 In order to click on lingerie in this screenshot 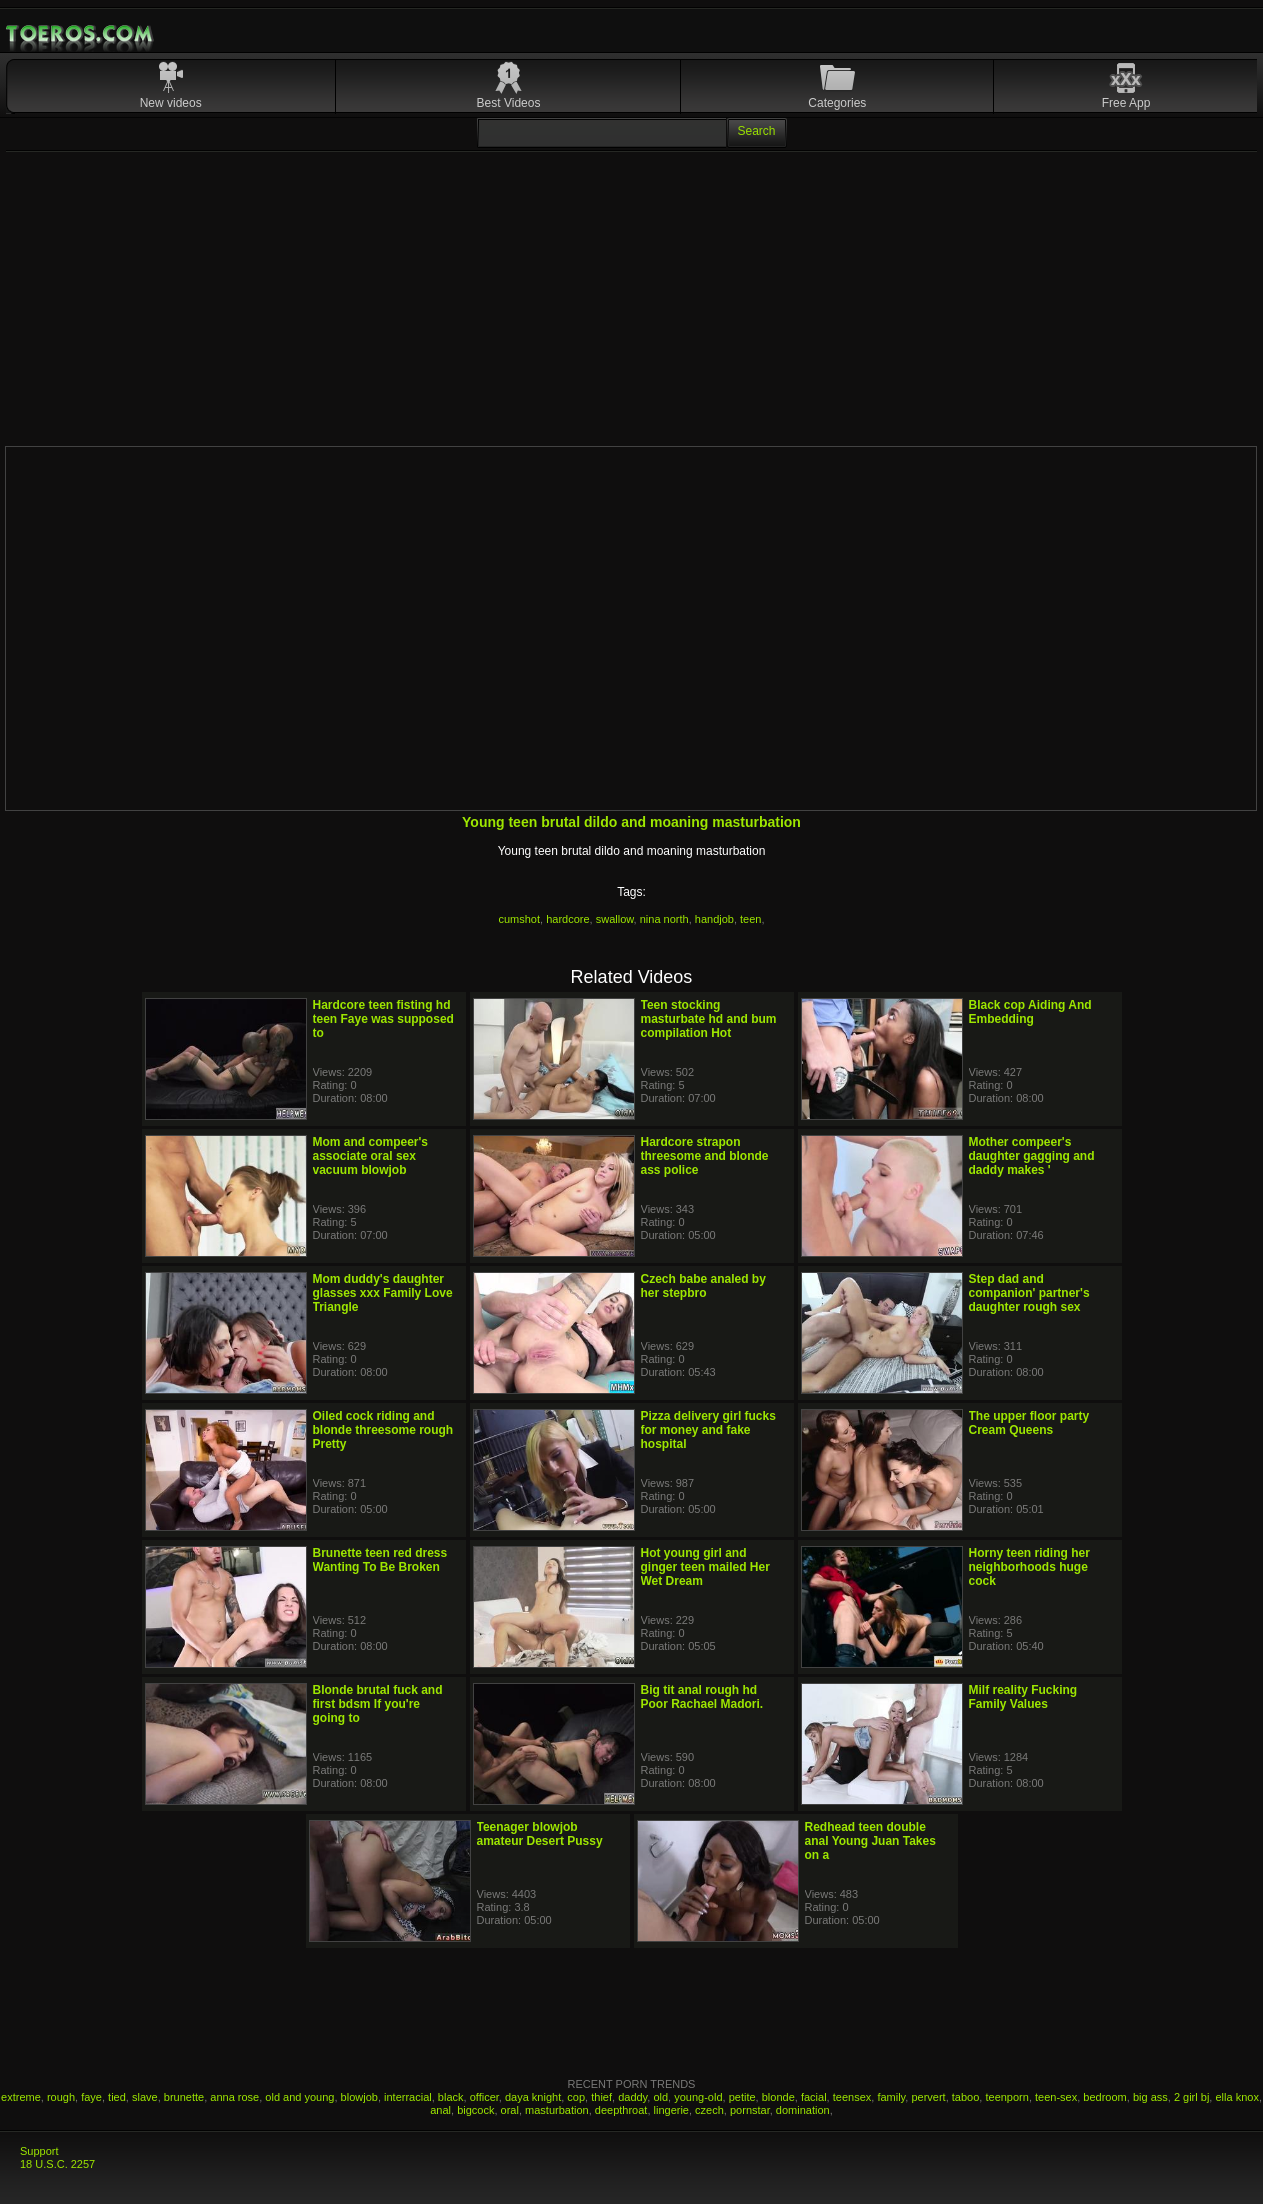, I will do `click(671, 2110)`.